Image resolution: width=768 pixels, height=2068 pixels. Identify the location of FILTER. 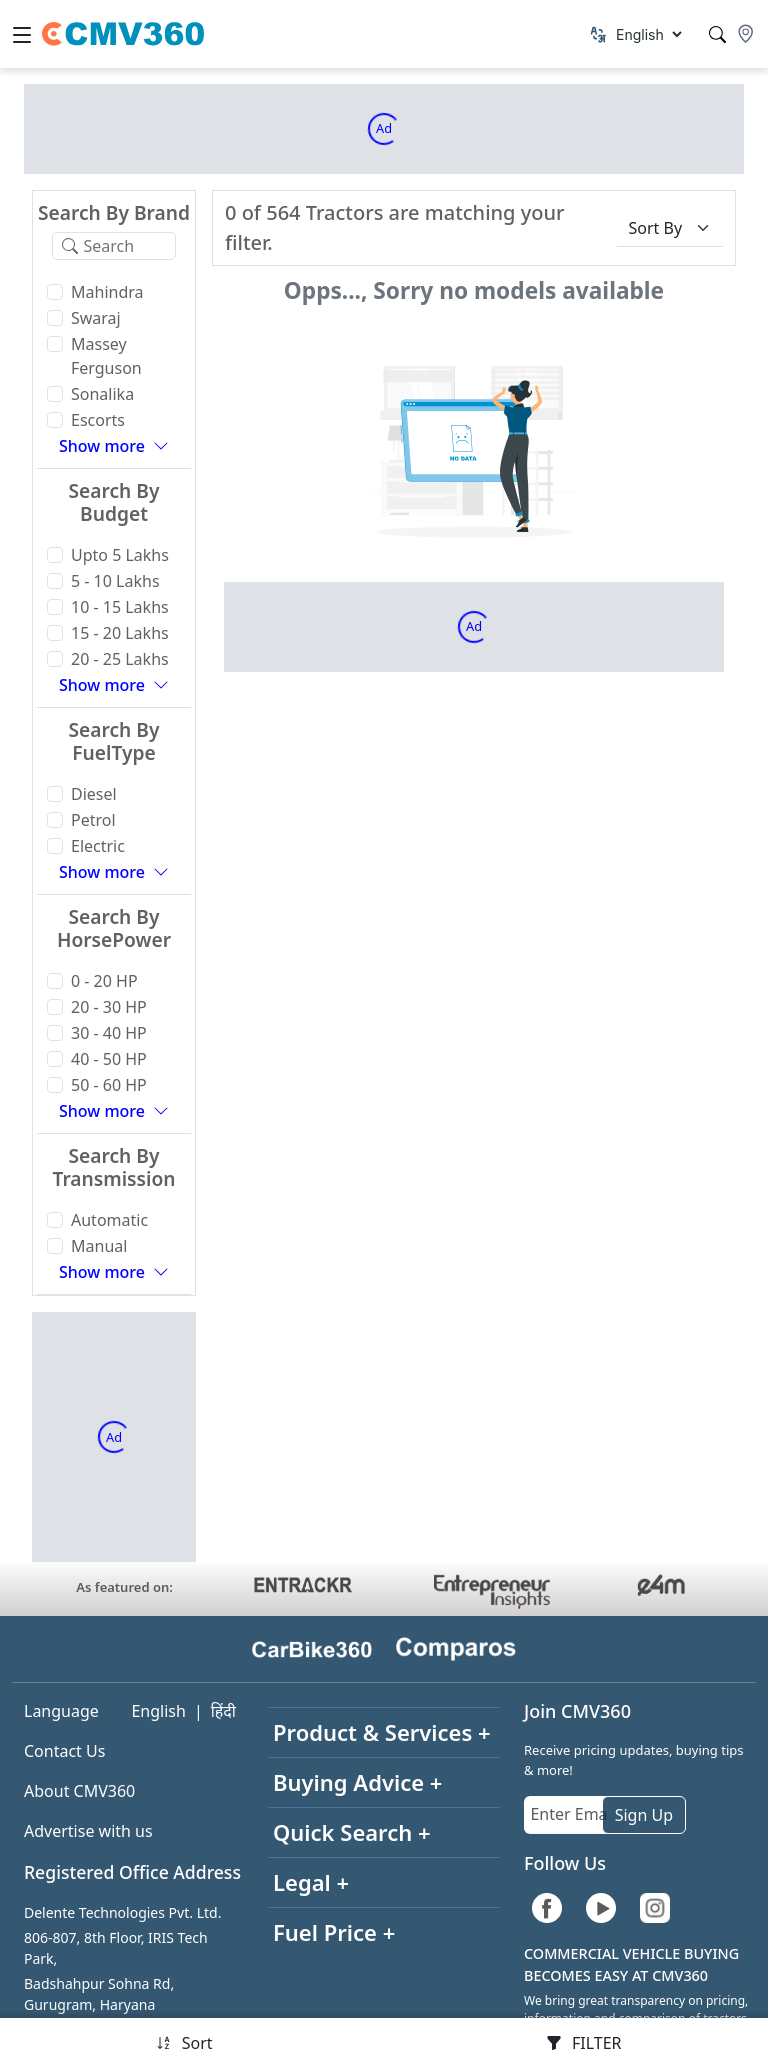
(584, 2043).